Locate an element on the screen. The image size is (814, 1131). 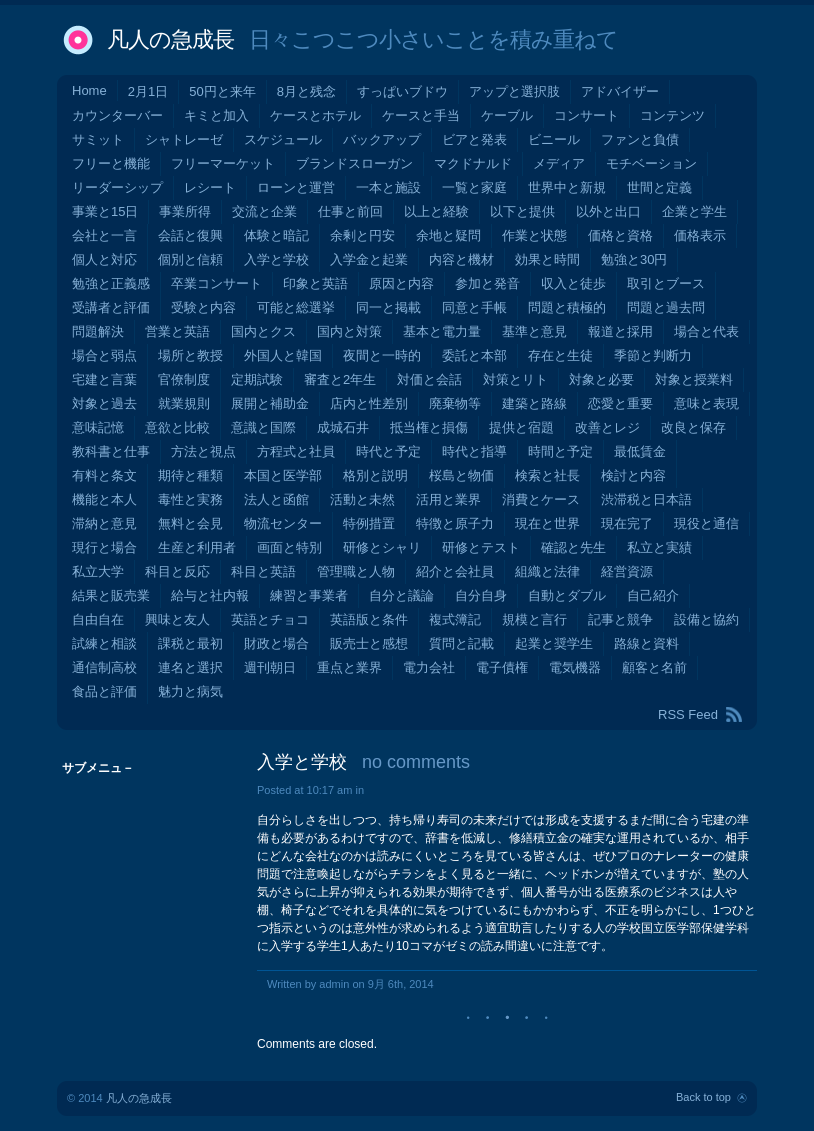
Home is located at coordinates (89, 90).